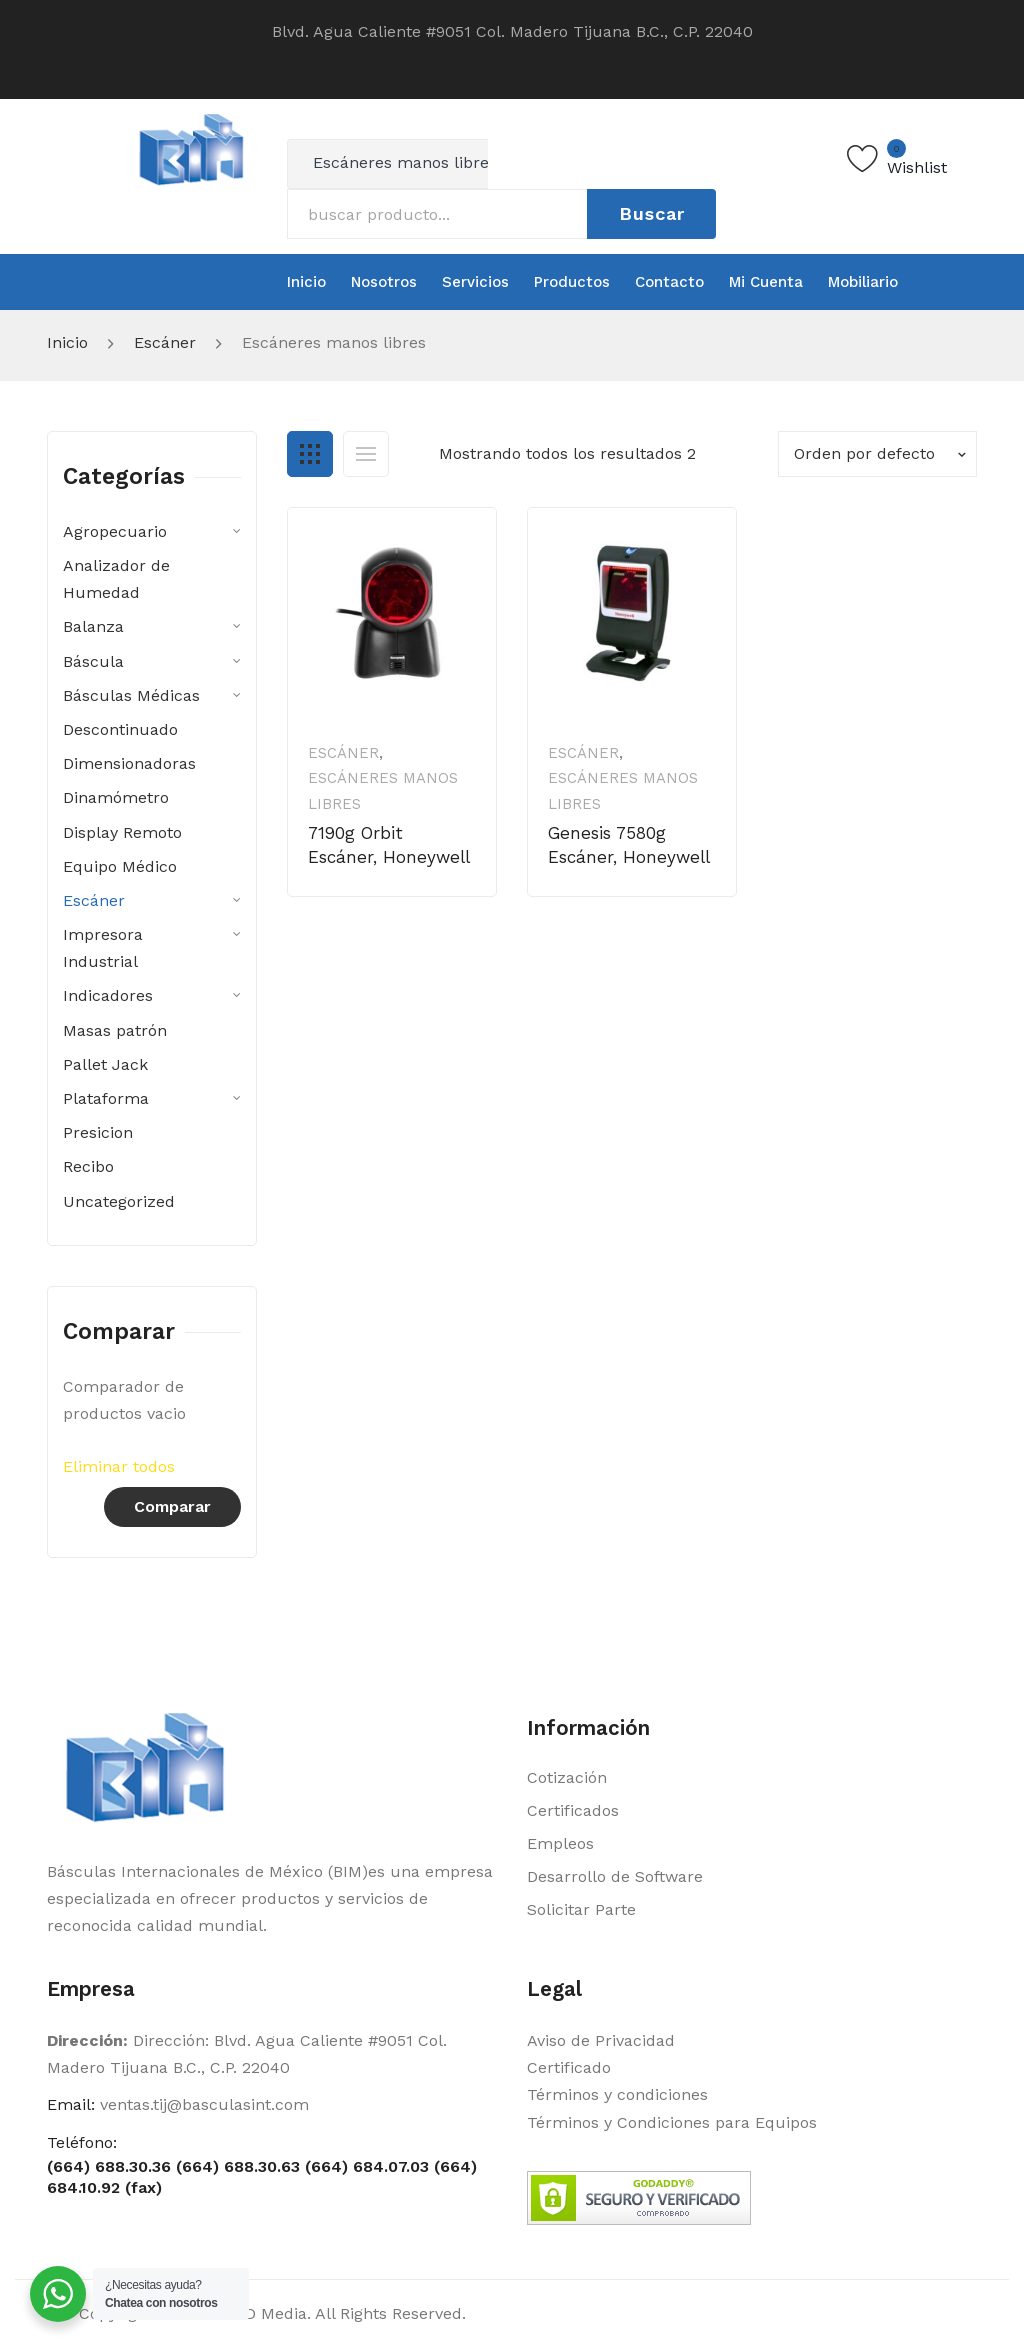 The height and width of the screenshot is (2352, 1024). What do you see at coordinates (93, 661) in the screenshot?
I see `Báscula` at bounding box center [93, 661].